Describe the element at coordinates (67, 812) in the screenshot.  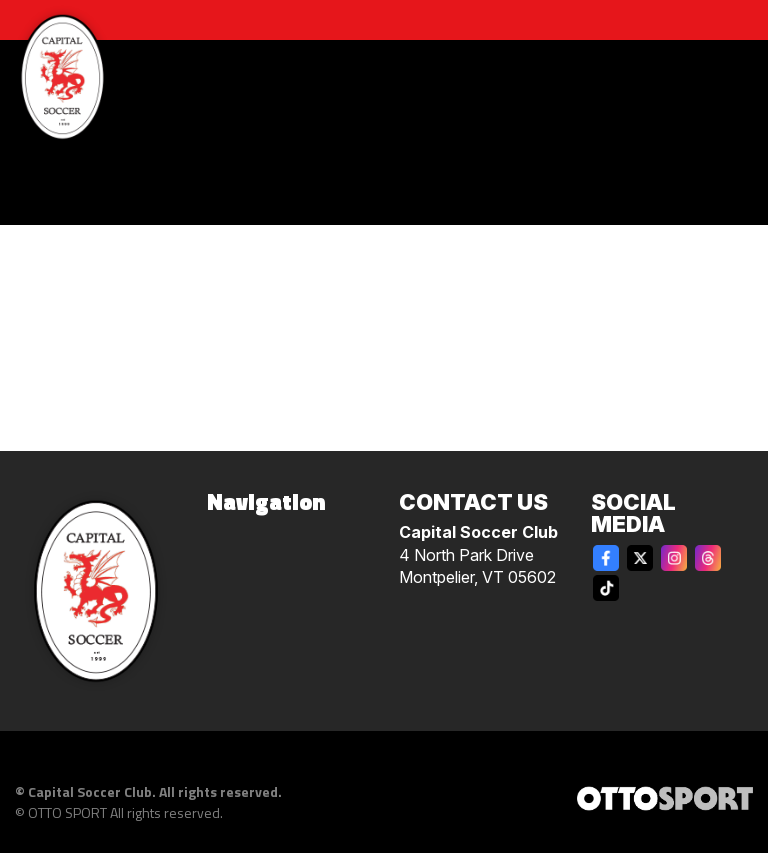
I see `OTTO SPORT` at that location.